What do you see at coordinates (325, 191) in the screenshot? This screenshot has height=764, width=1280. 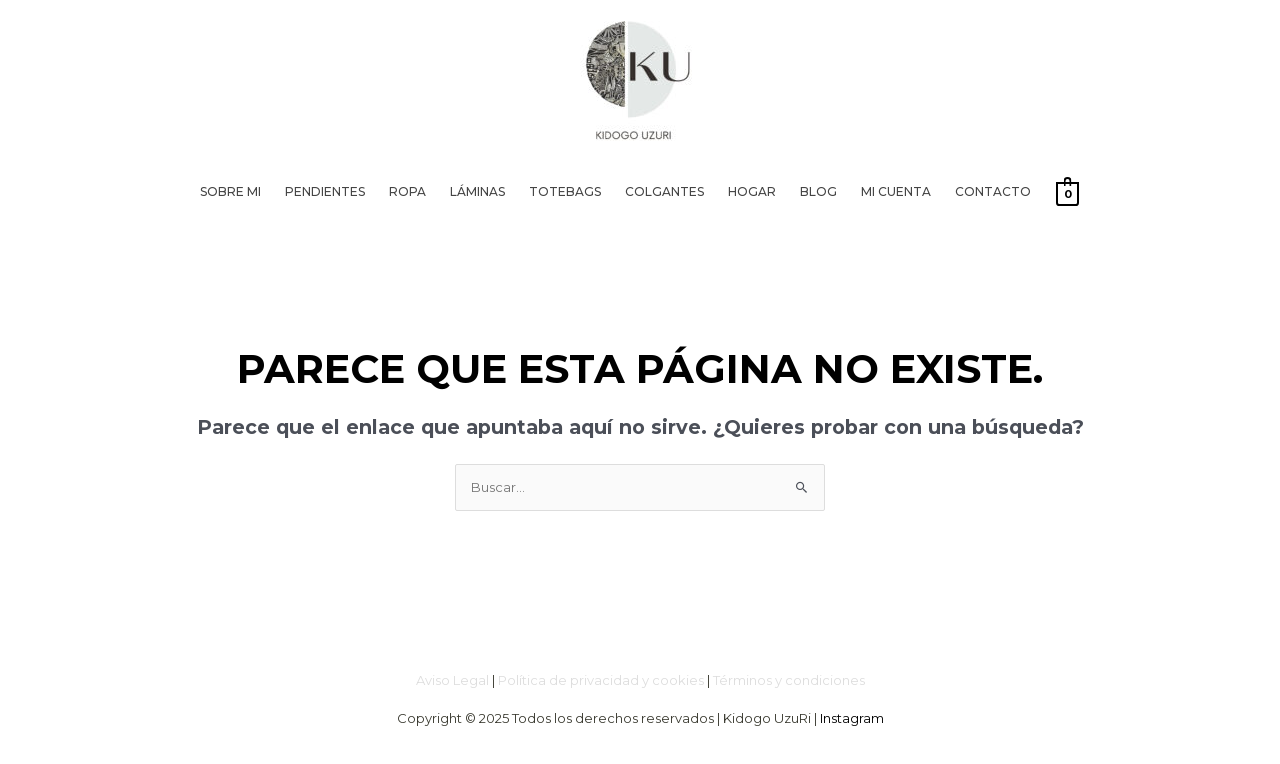 I see `Pendientes` at bounding box center [325, 191].